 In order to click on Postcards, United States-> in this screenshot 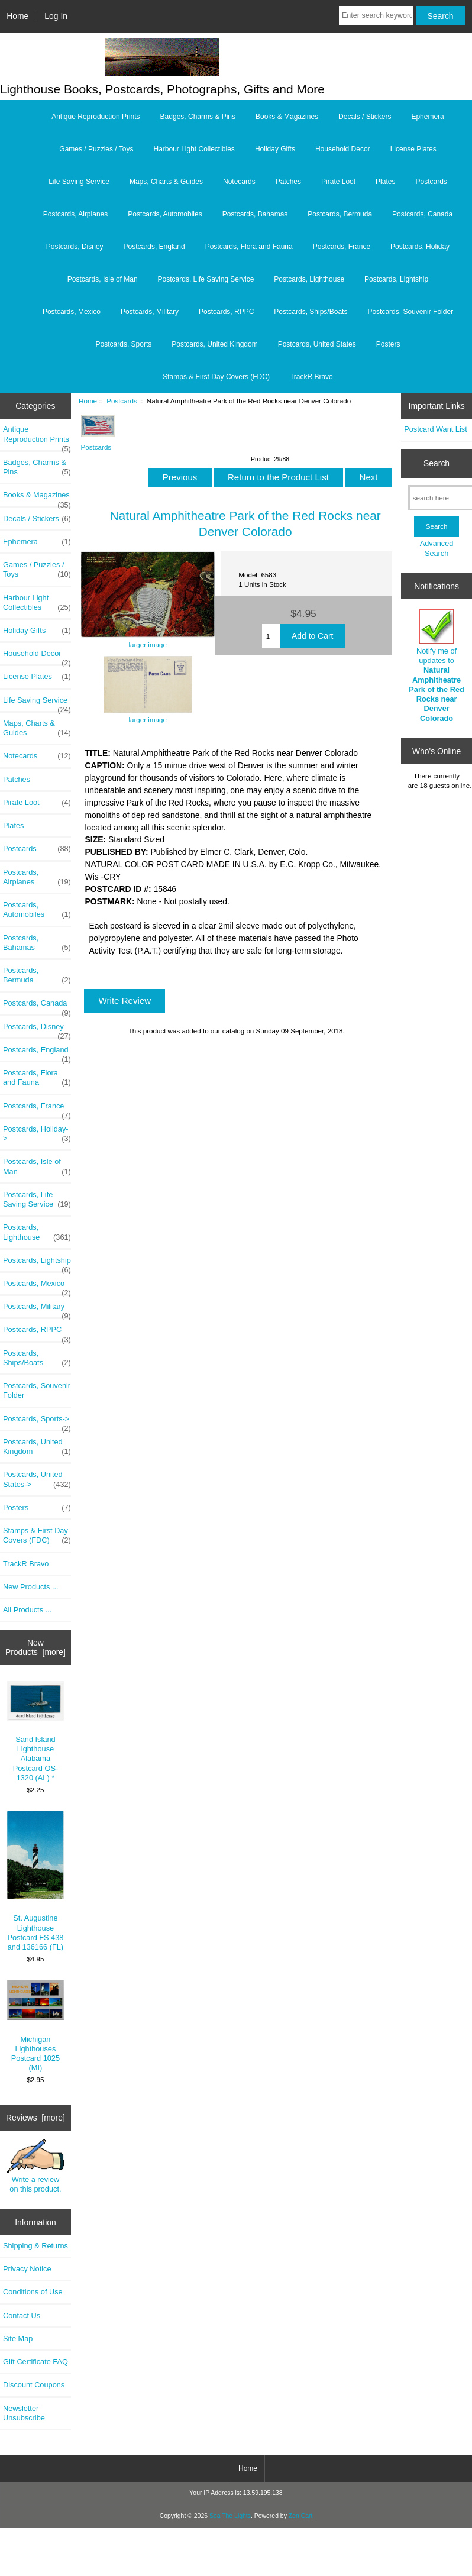, I will do `click(37, 1479)`.